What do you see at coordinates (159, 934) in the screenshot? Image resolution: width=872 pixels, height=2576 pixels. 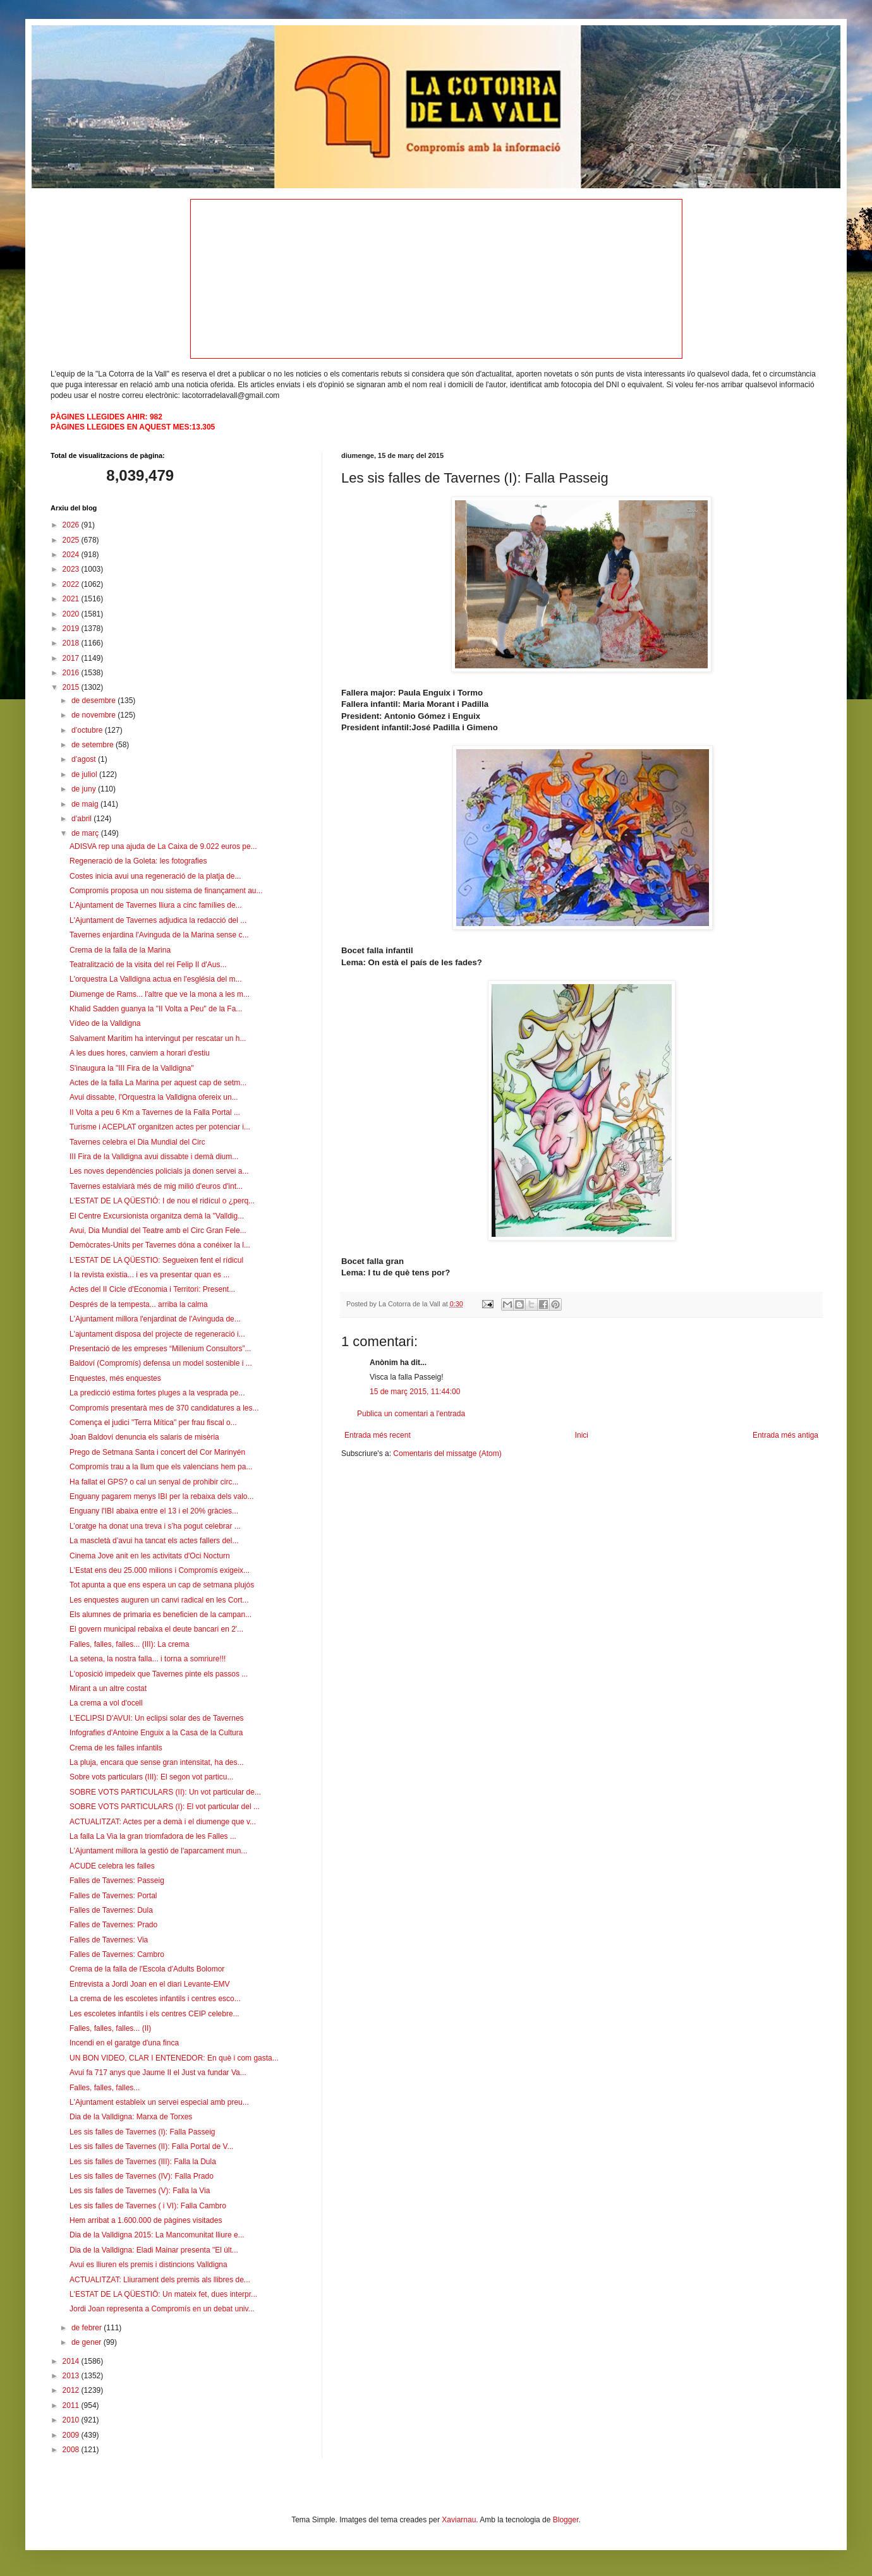 I see `Tavernes enjardina l'Avinguda de la Marina sense c...` at bounding box center [159, 934].